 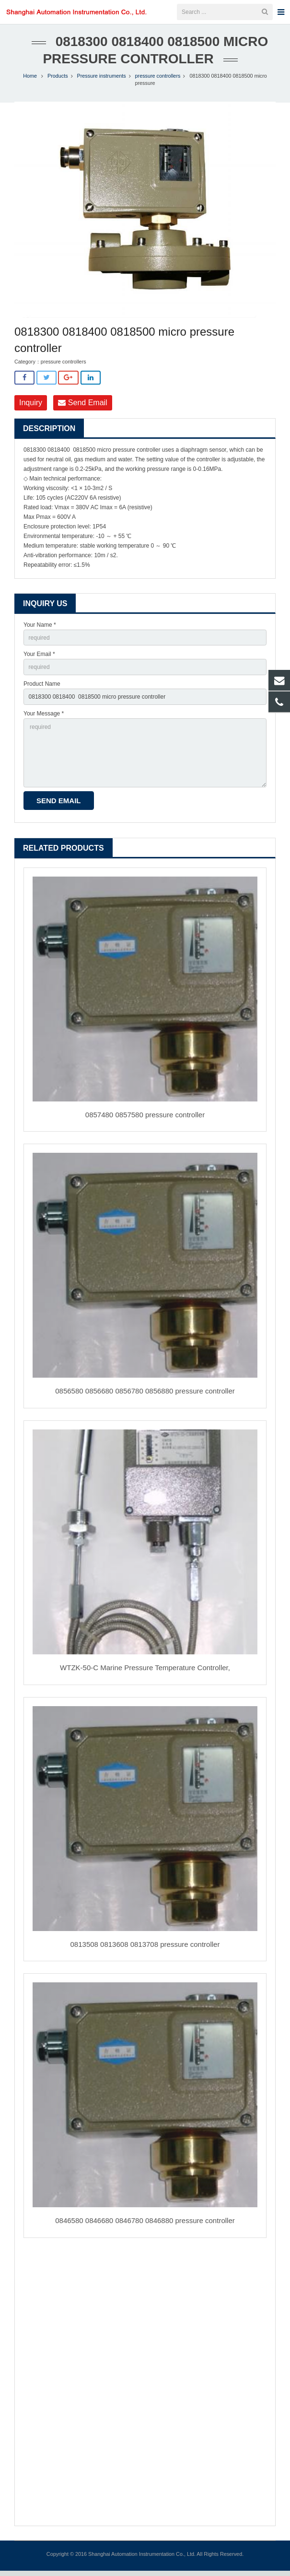 I want to click on Products, so click(x=57, y=81).